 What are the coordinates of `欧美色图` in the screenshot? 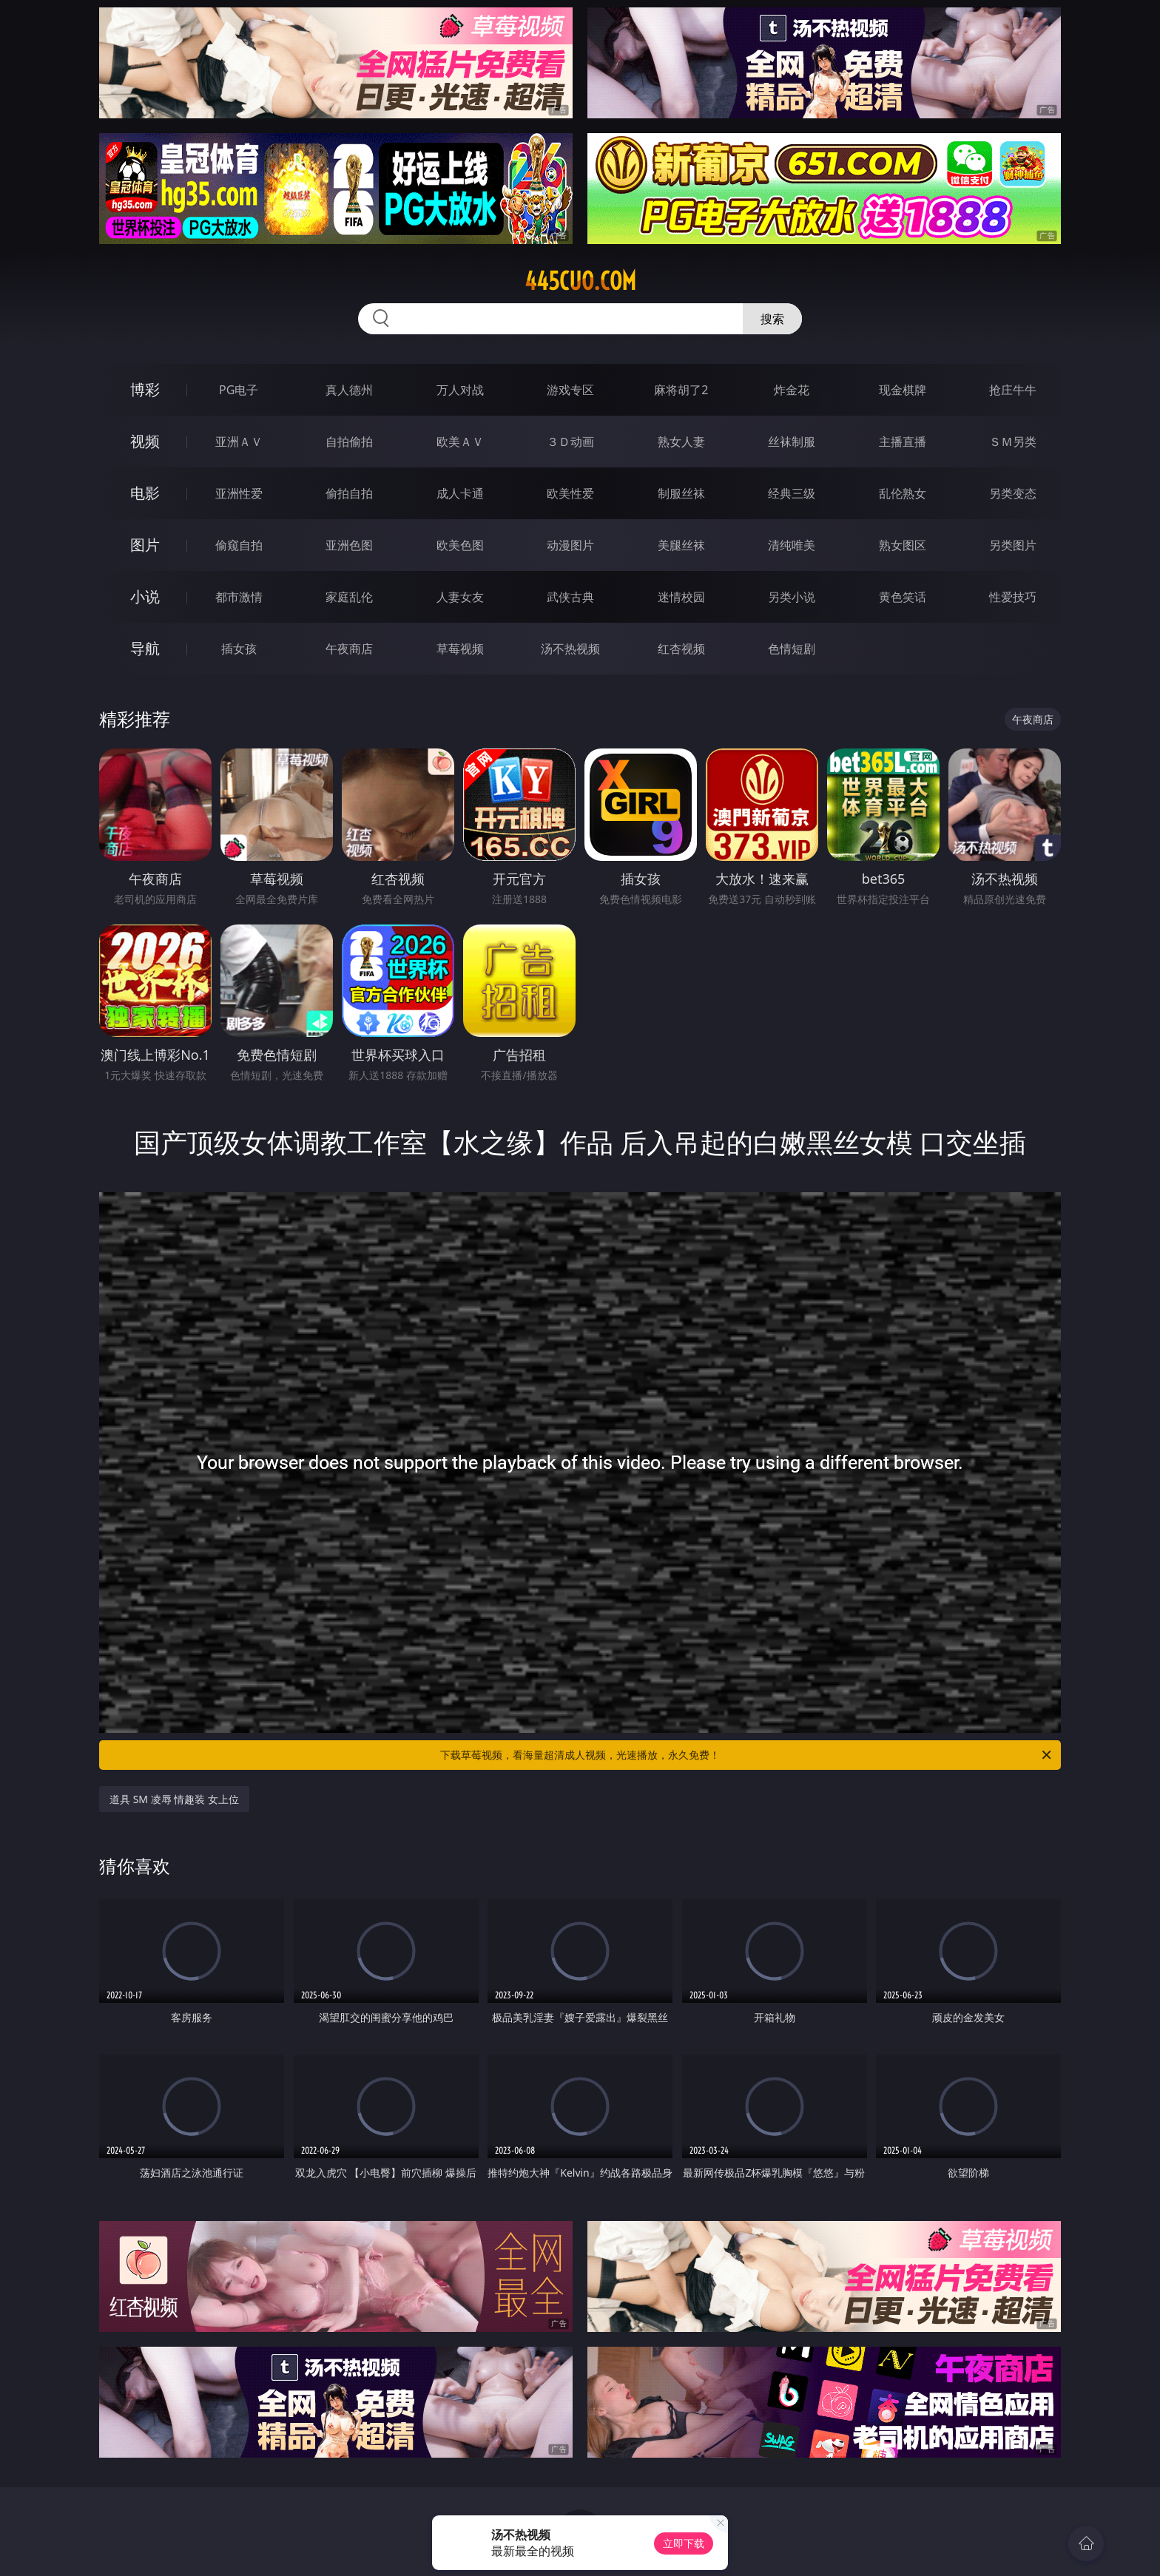 It's located at (460, 545).